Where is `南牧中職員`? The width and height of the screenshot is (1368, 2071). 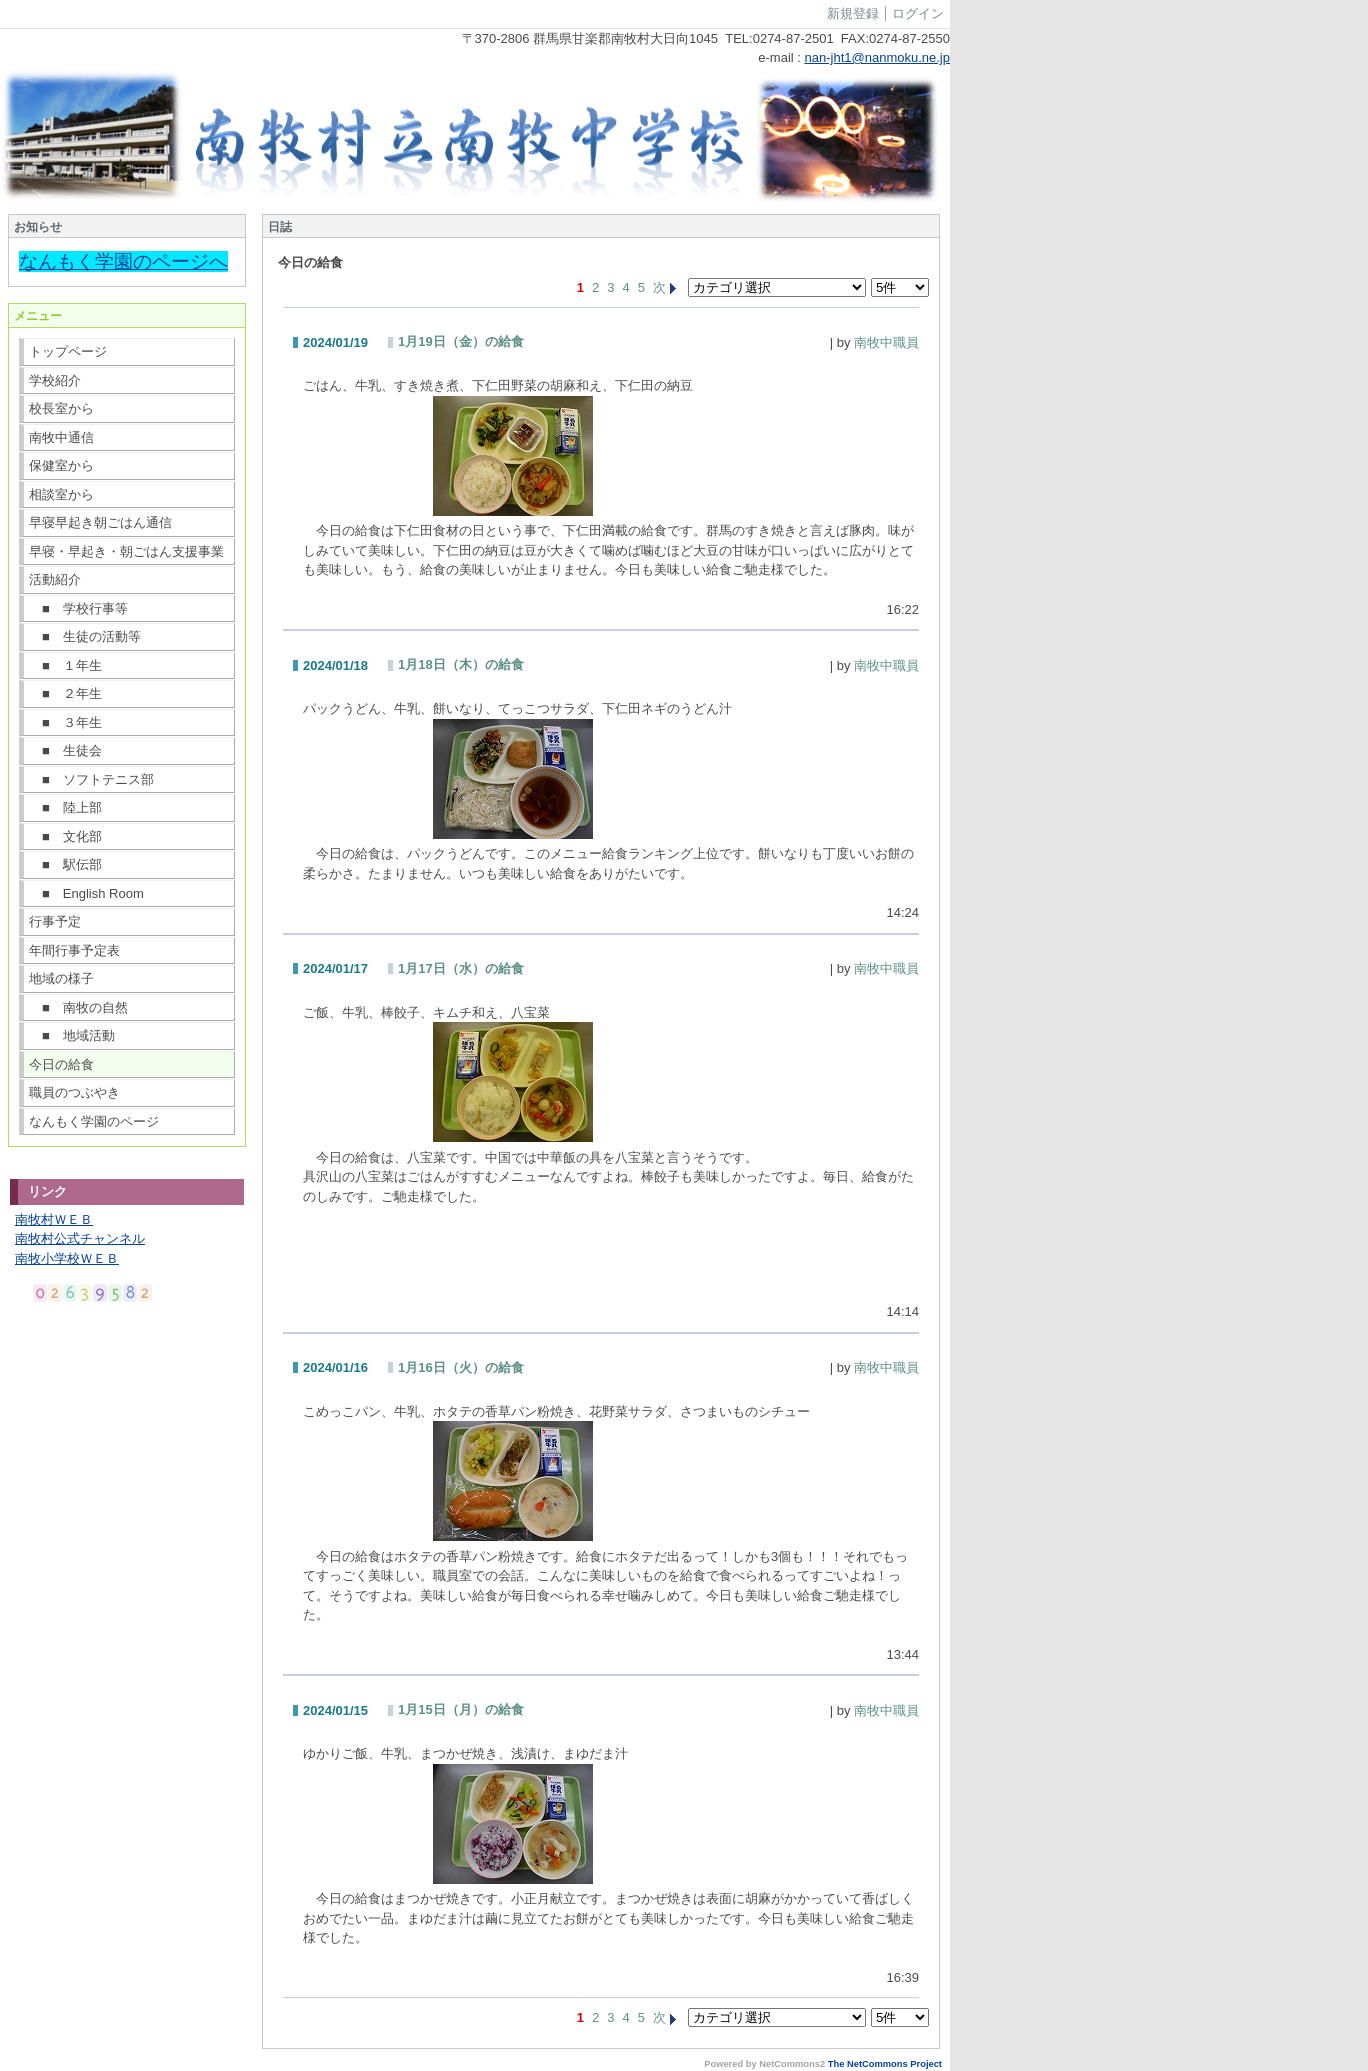 南牧中職員 is located at coordinates (886, 342).